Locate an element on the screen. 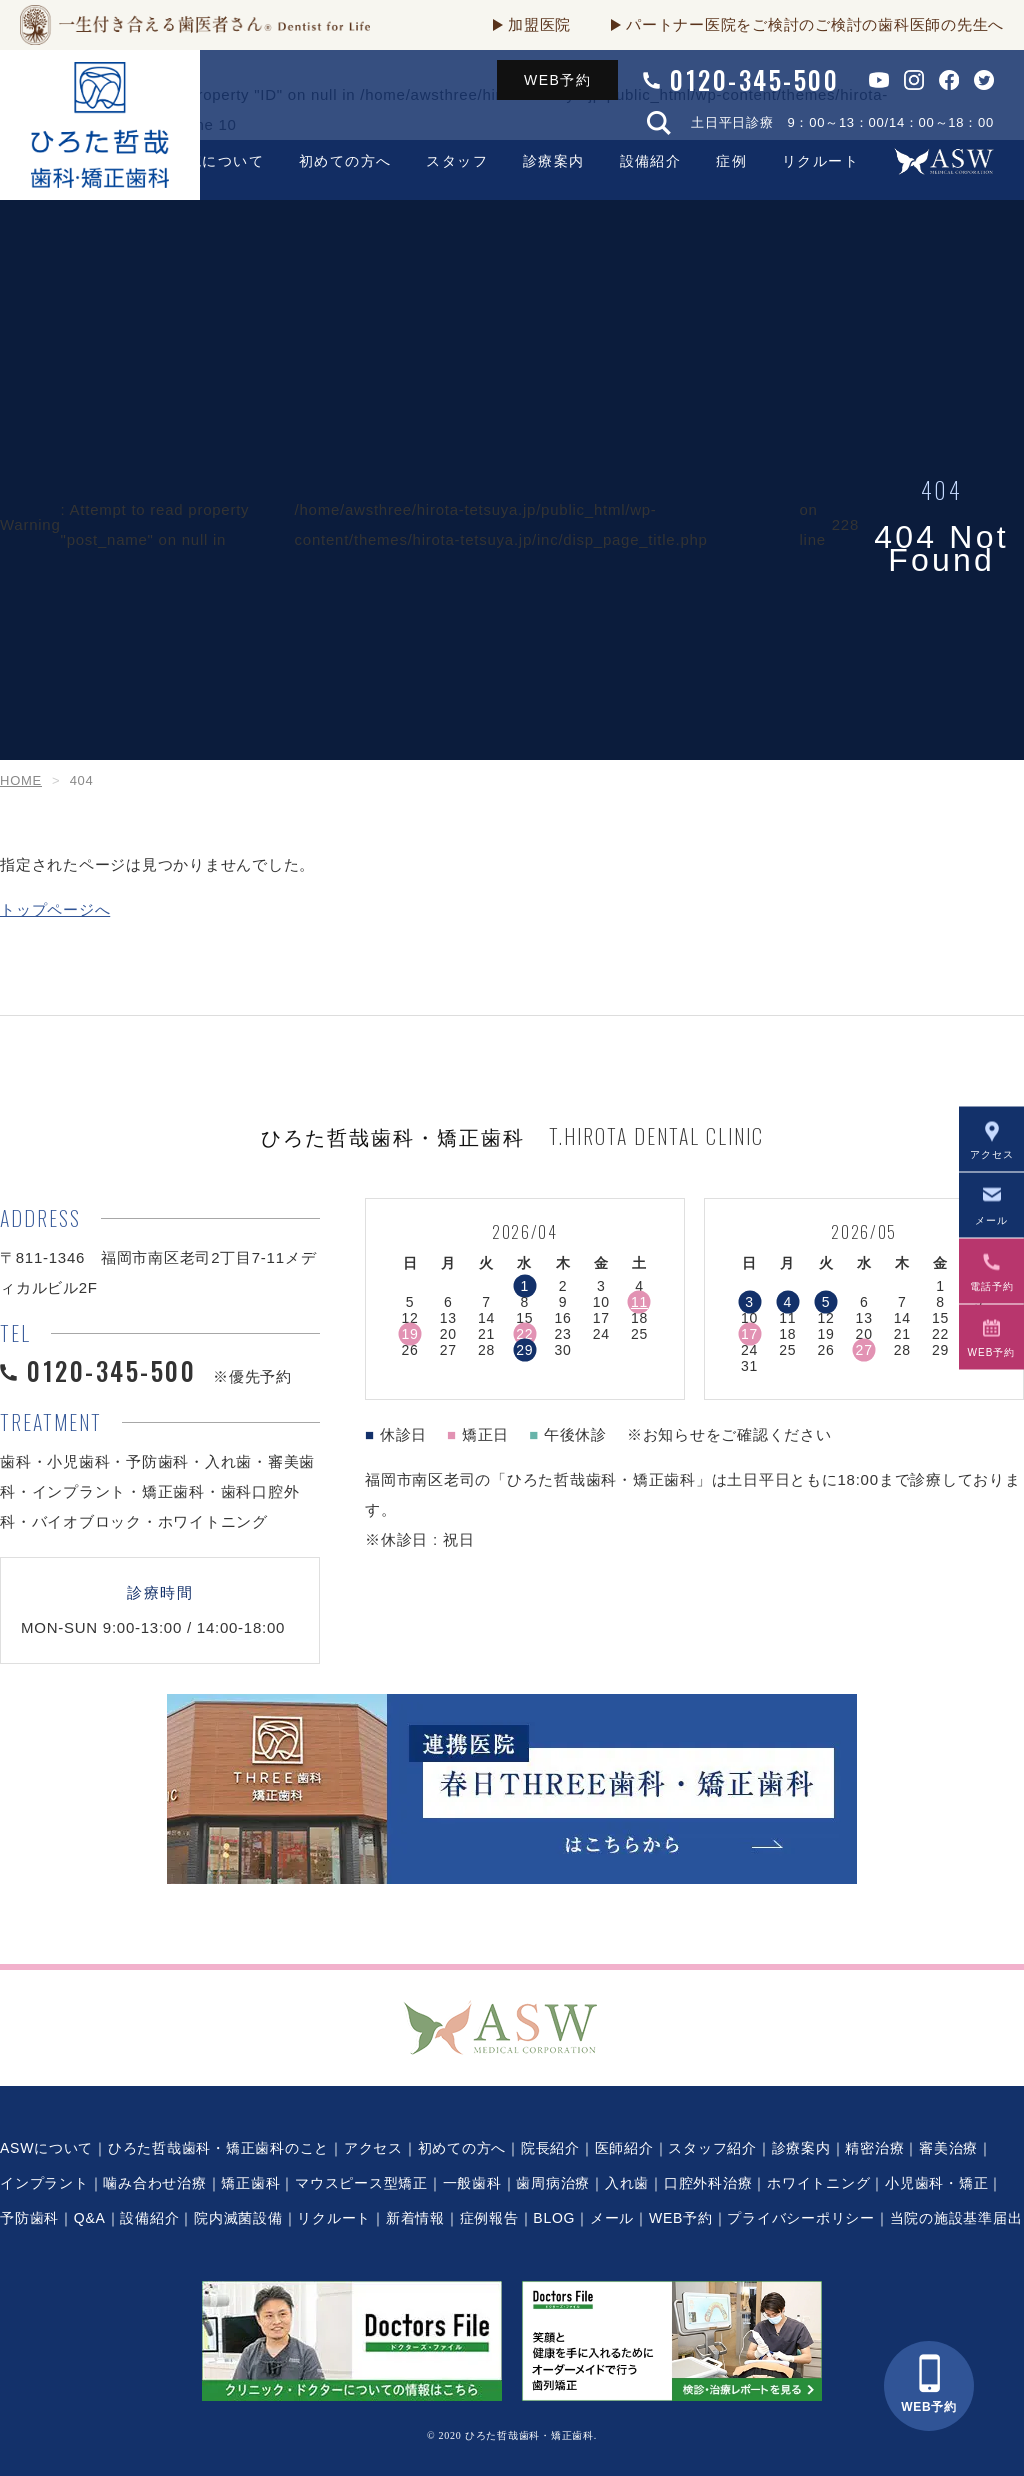 The width and height of the screenshot is (1024, 2476). 予防歯科 is located at coordinates (29, 2218).